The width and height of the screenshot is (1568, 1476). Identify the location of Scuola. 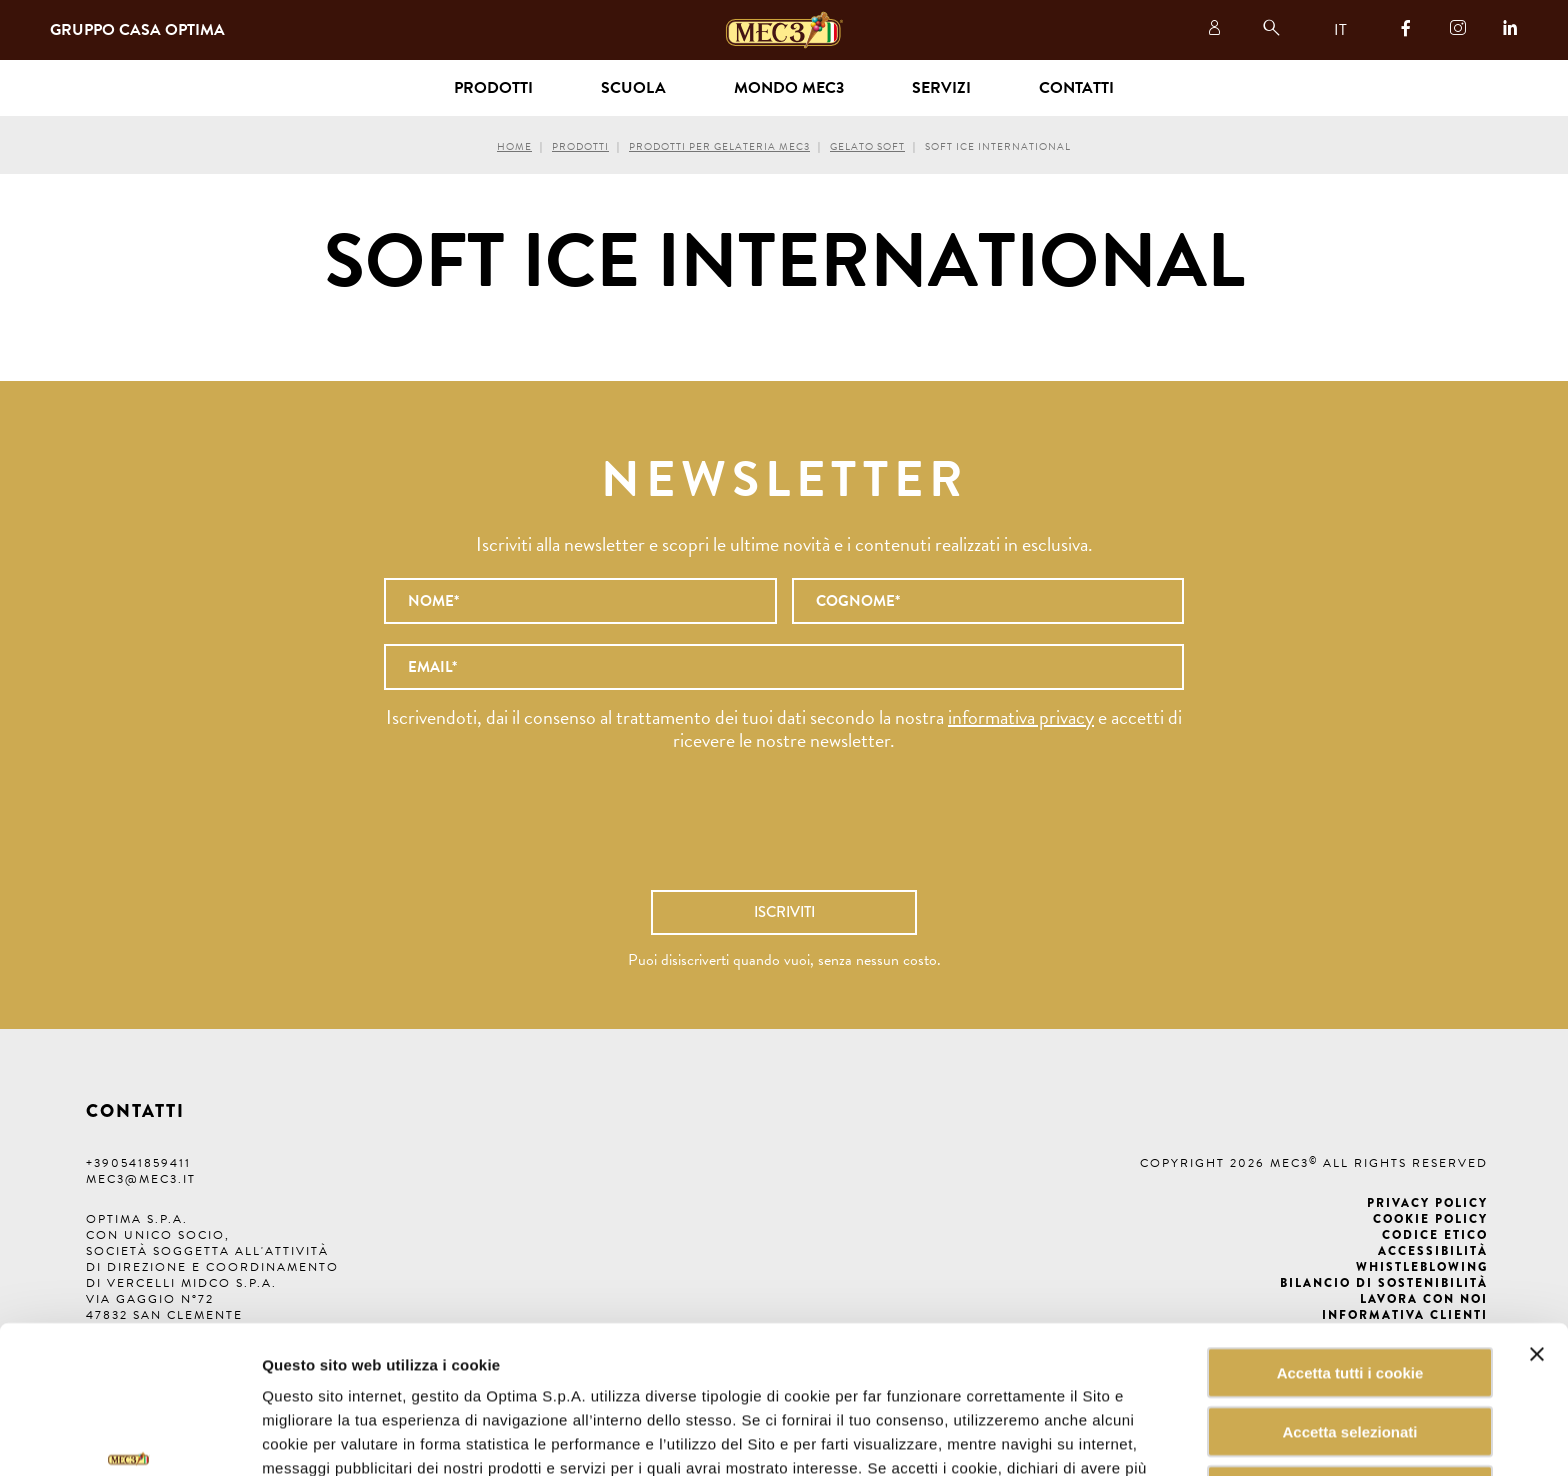
(633, 88).